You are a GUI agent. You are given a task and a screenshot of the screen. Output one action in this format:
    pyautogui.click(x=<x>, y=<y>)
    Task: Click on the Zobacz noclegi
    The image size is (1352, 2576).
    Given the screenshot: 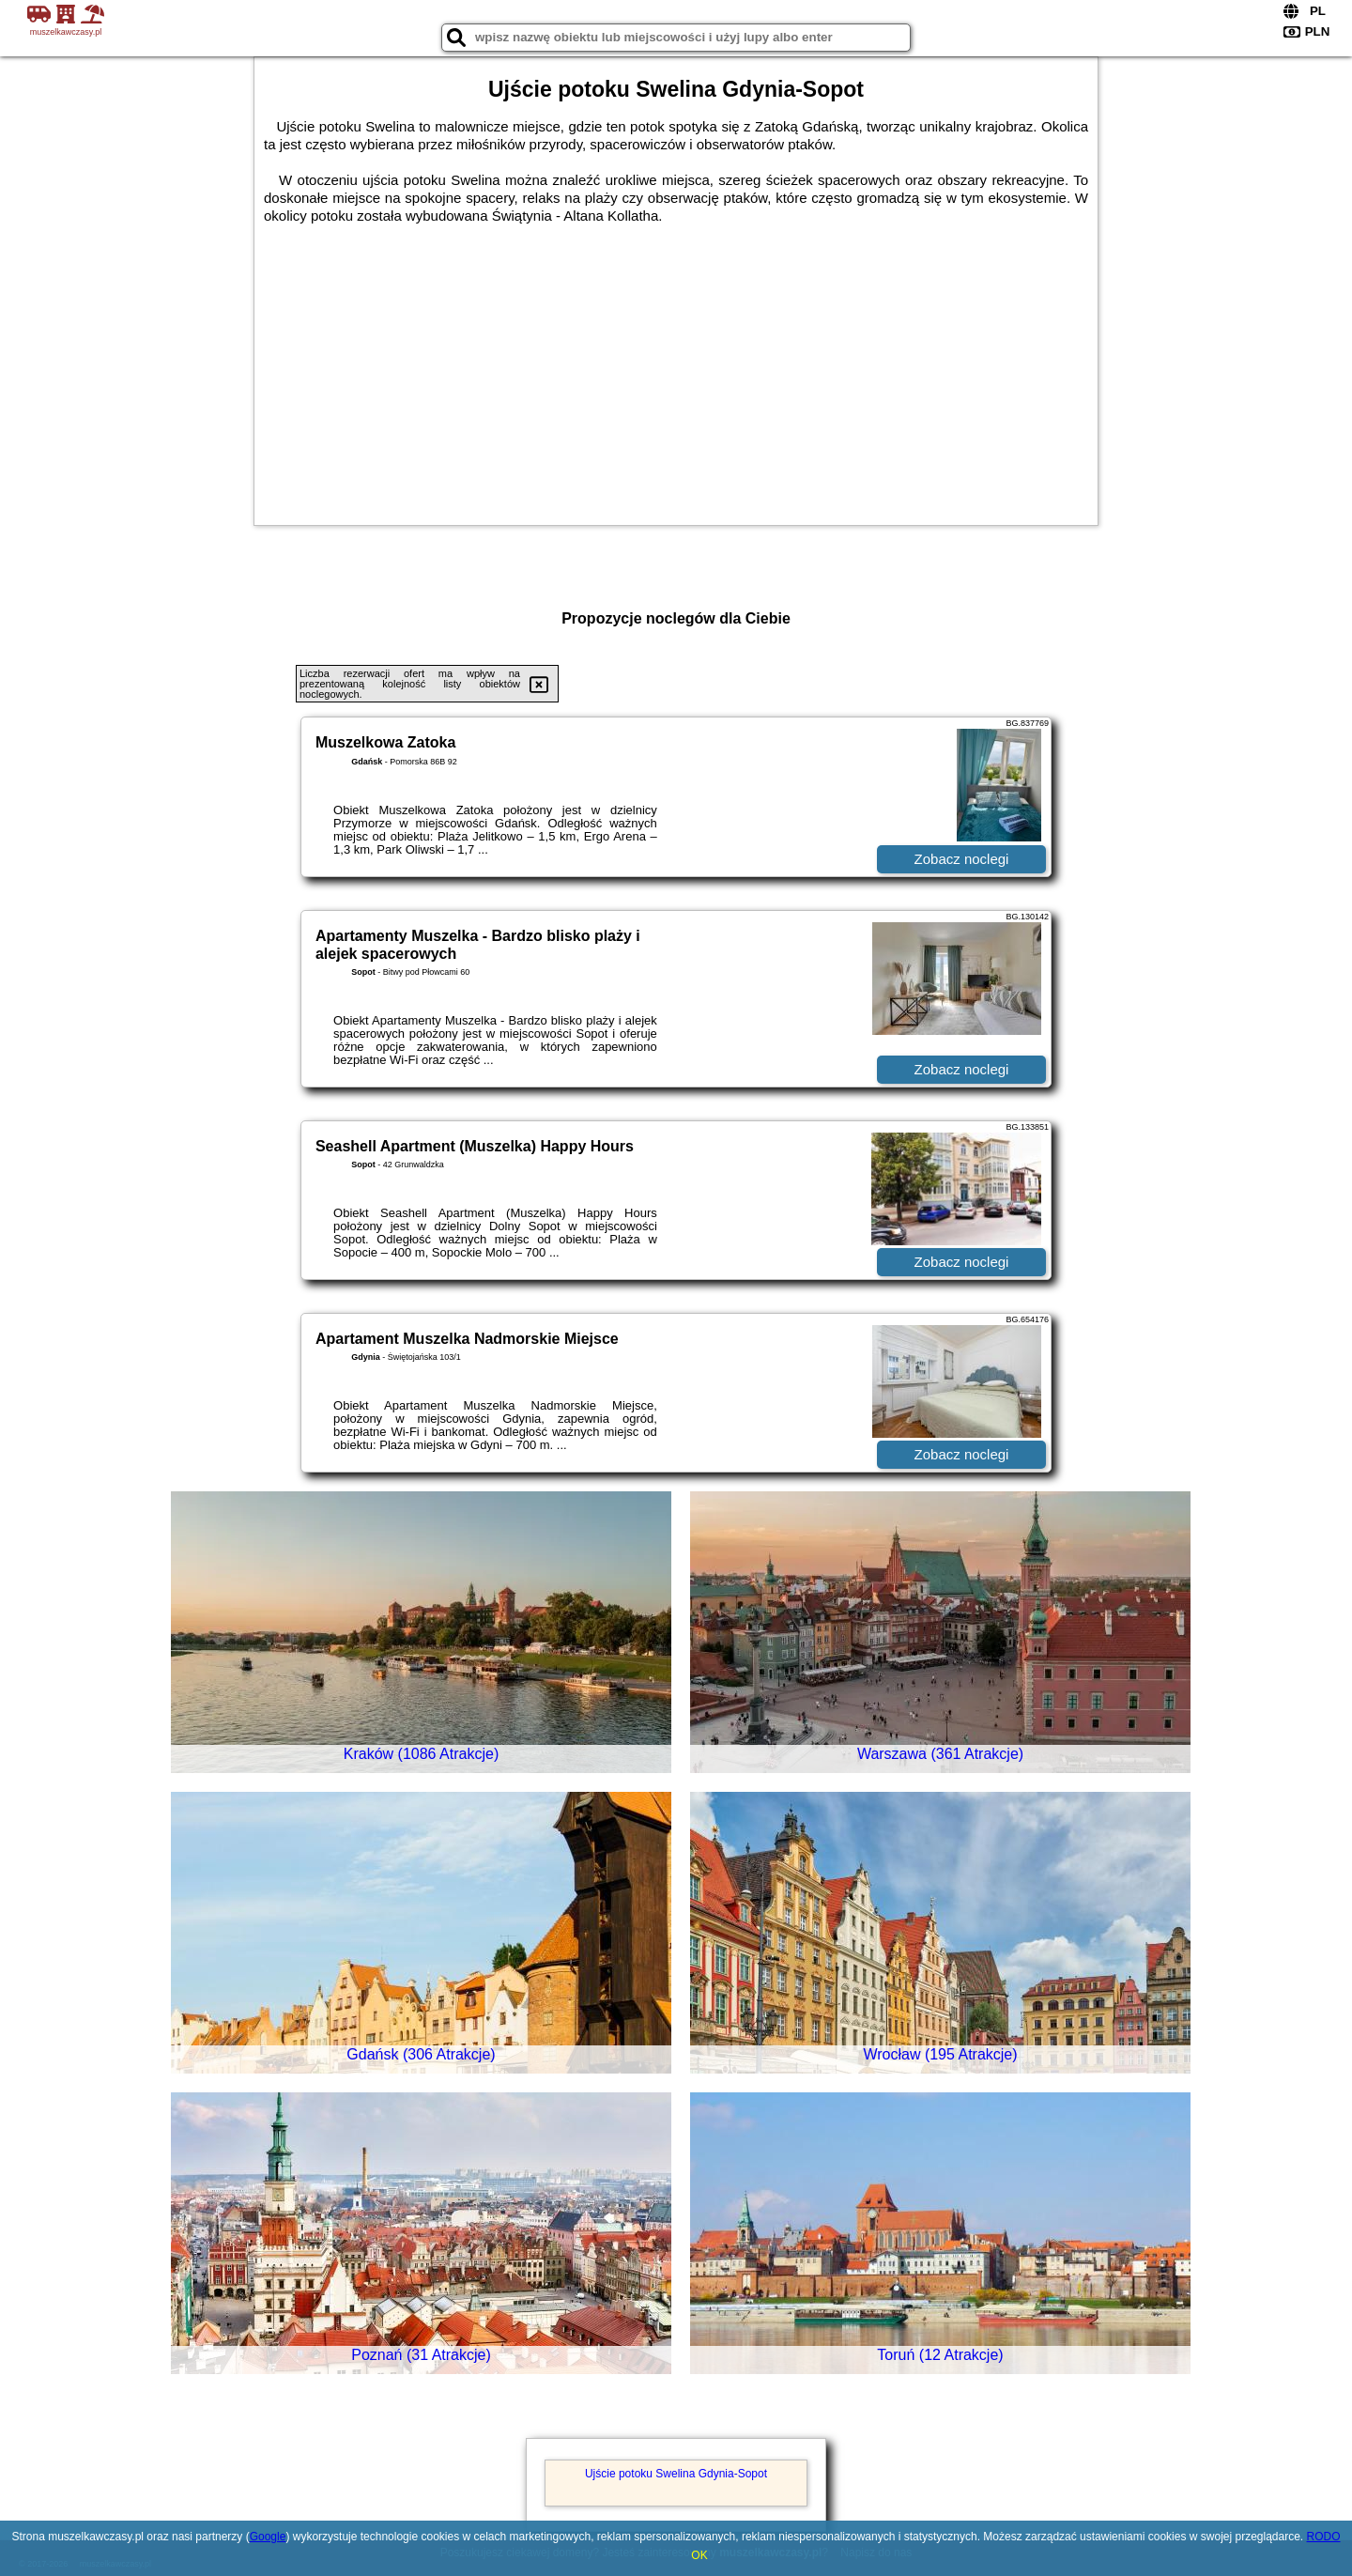 What is the action you would take?
    pyautogui.click(x=961, y=859)
    